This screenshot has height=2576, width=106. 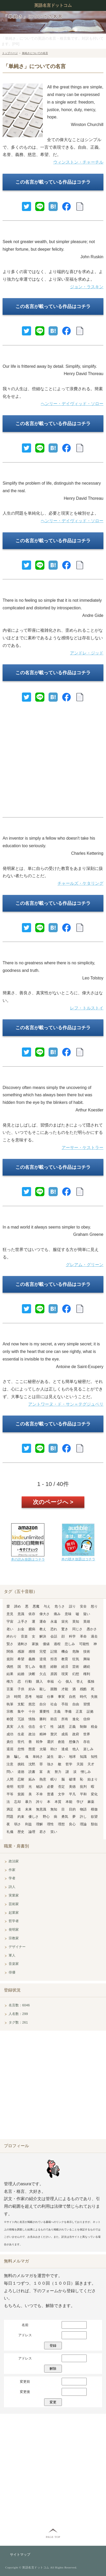 I want to click on 哲学, so click(x=69, y=1764).